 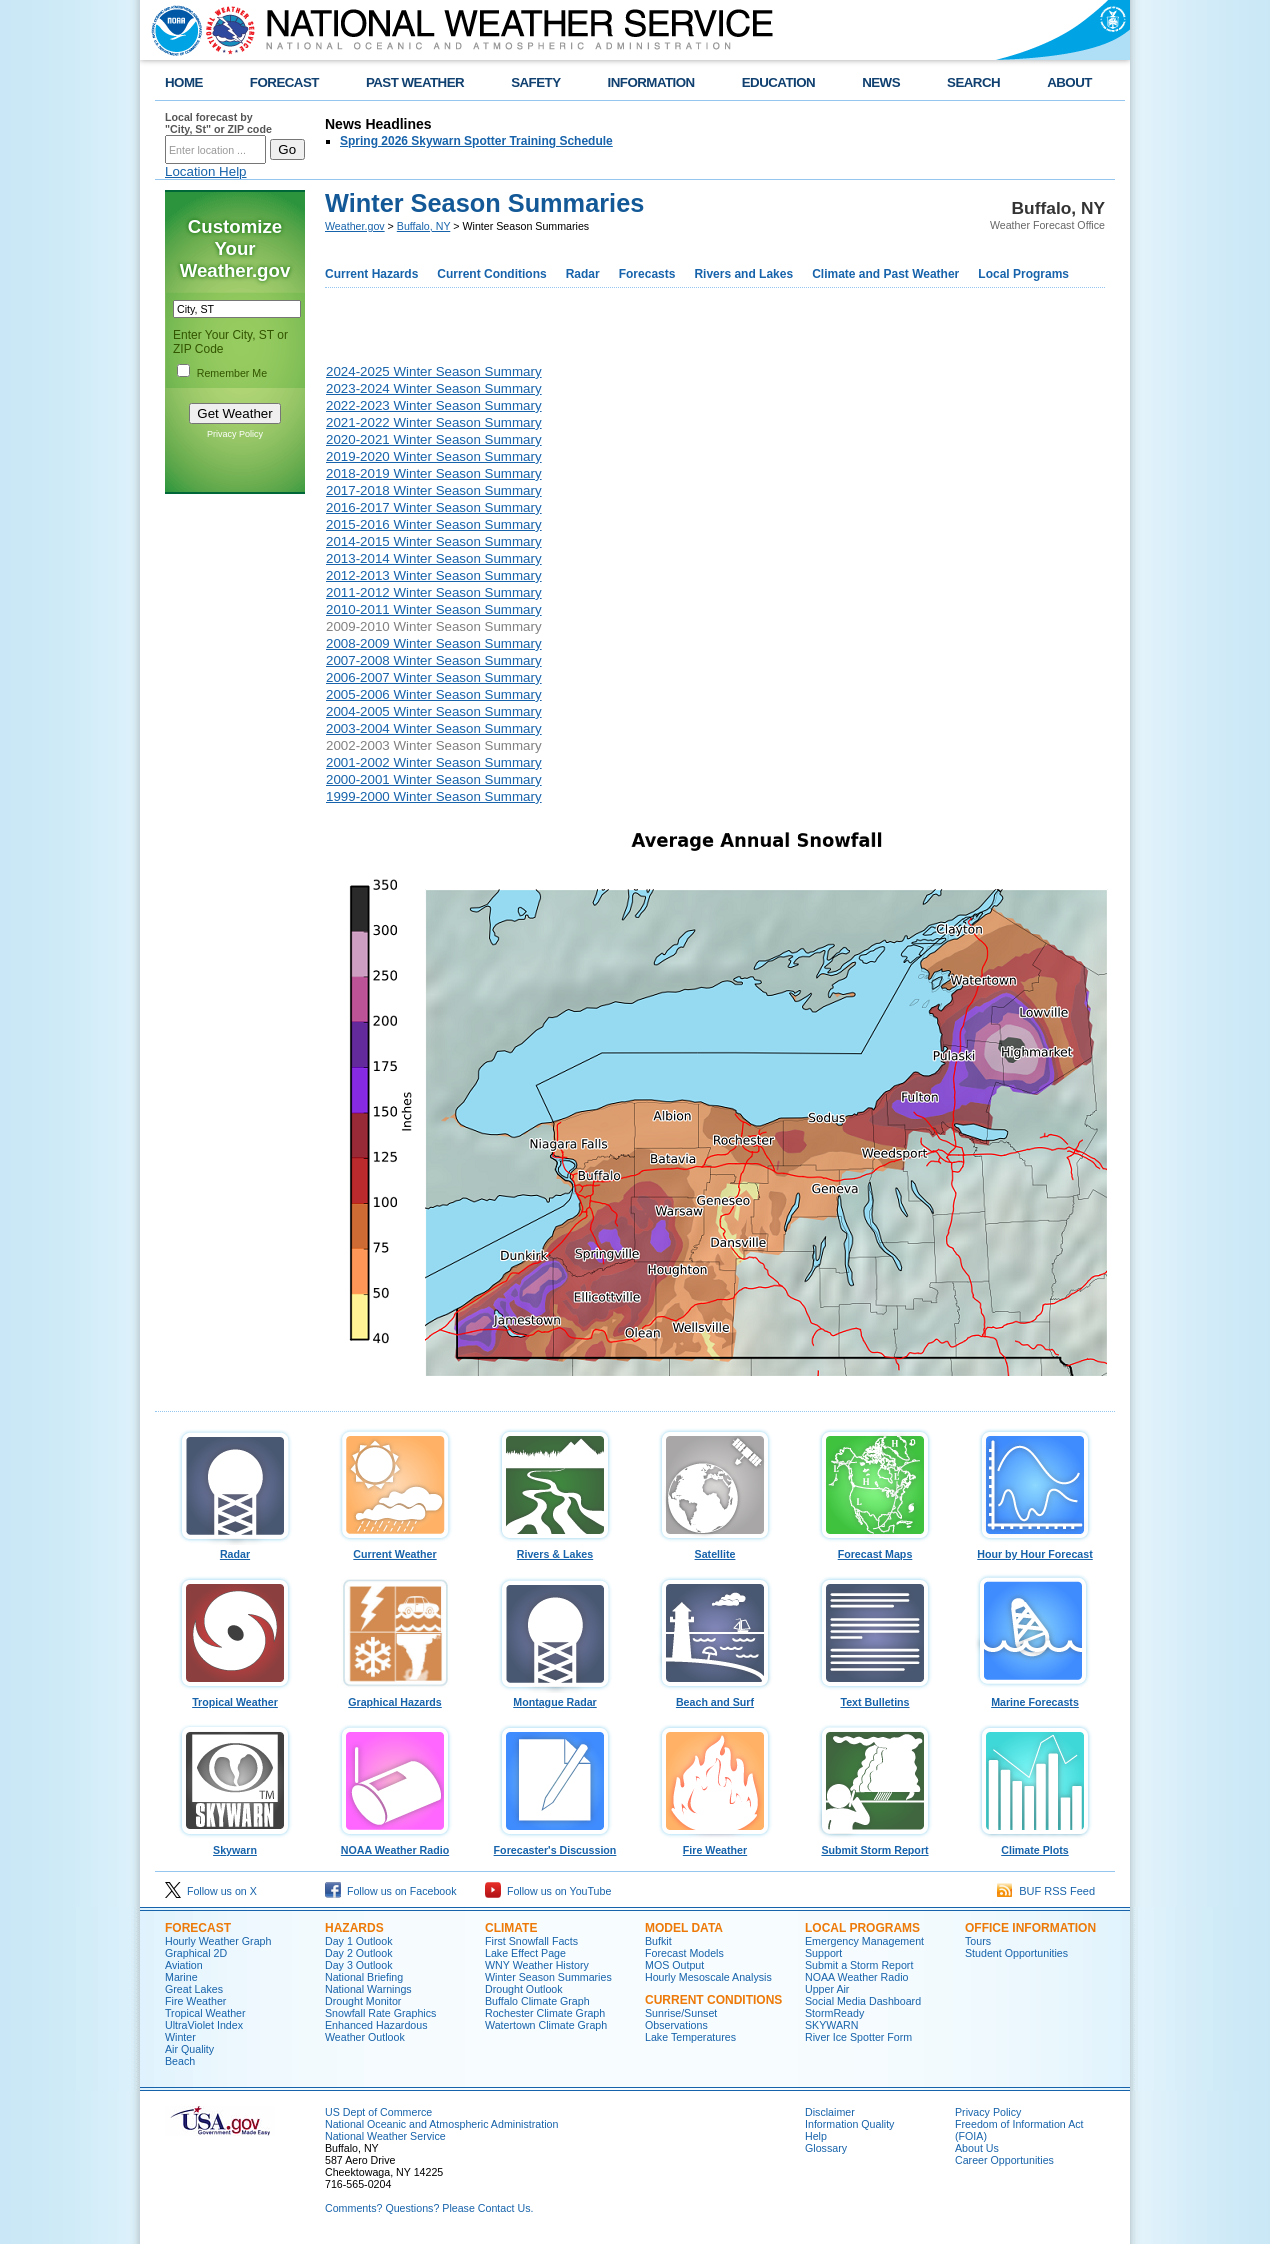 What do you see at coordinates (434, 643) in the screenshot?
I see `2008-2009 Winter Season Summary` at bounding box center [434, 643].